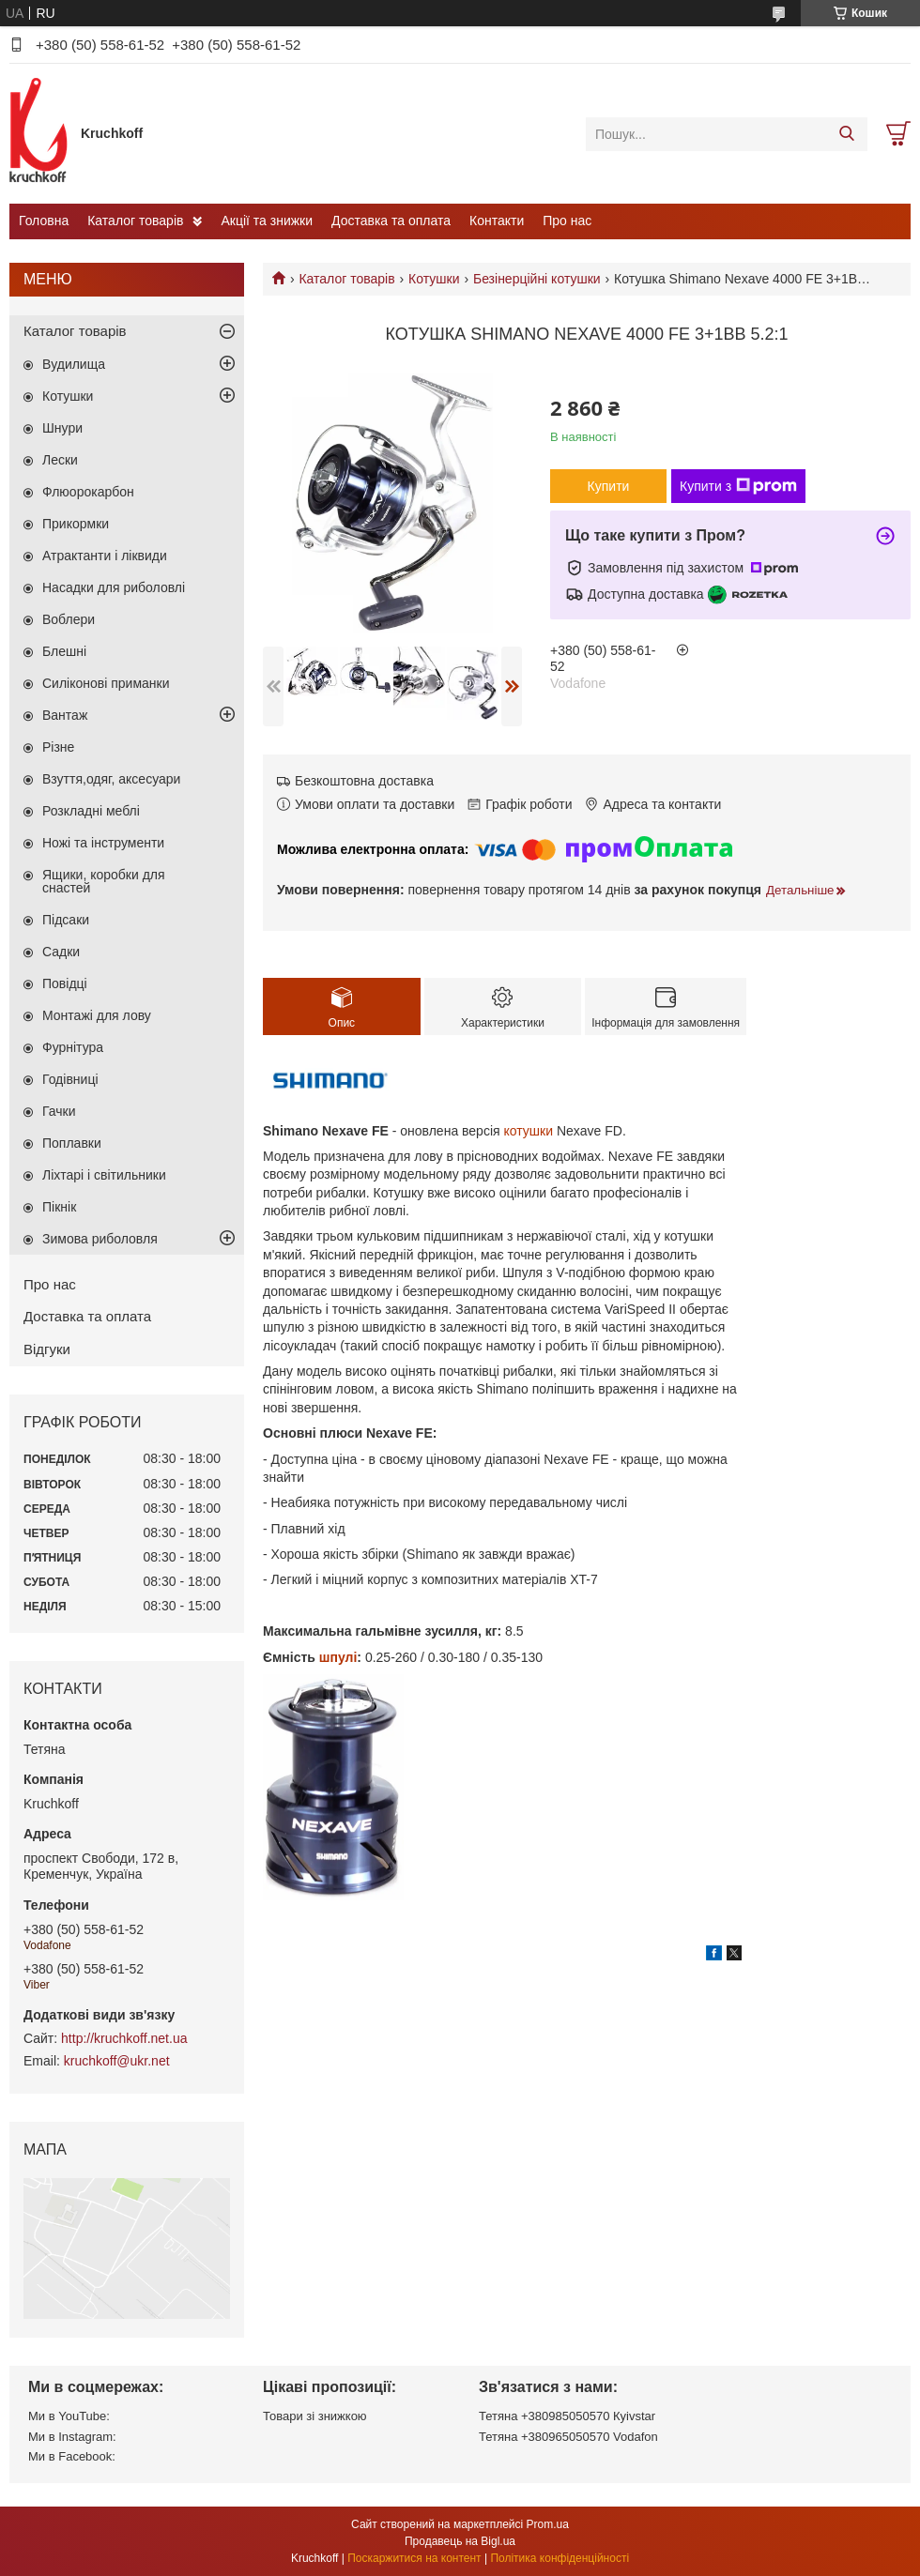  Describe the element at coordinates (414, 2558) in the screenshot. I see `Поскаржитися на контент` at that location.